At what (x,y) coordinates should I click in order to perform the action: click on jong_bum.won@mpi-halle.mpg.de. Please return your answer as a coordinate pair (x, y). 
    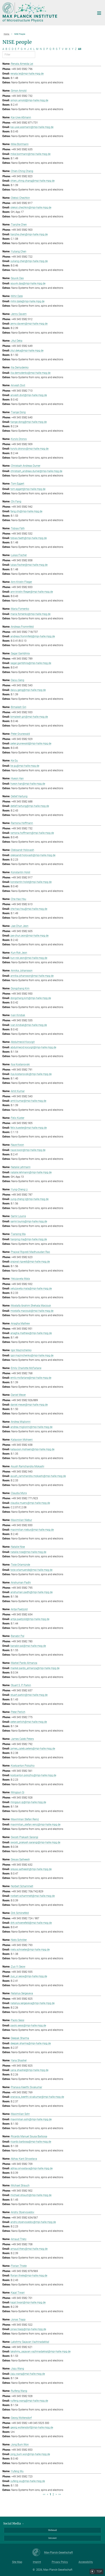
    Looking at the image, I should click on (30, 2454).